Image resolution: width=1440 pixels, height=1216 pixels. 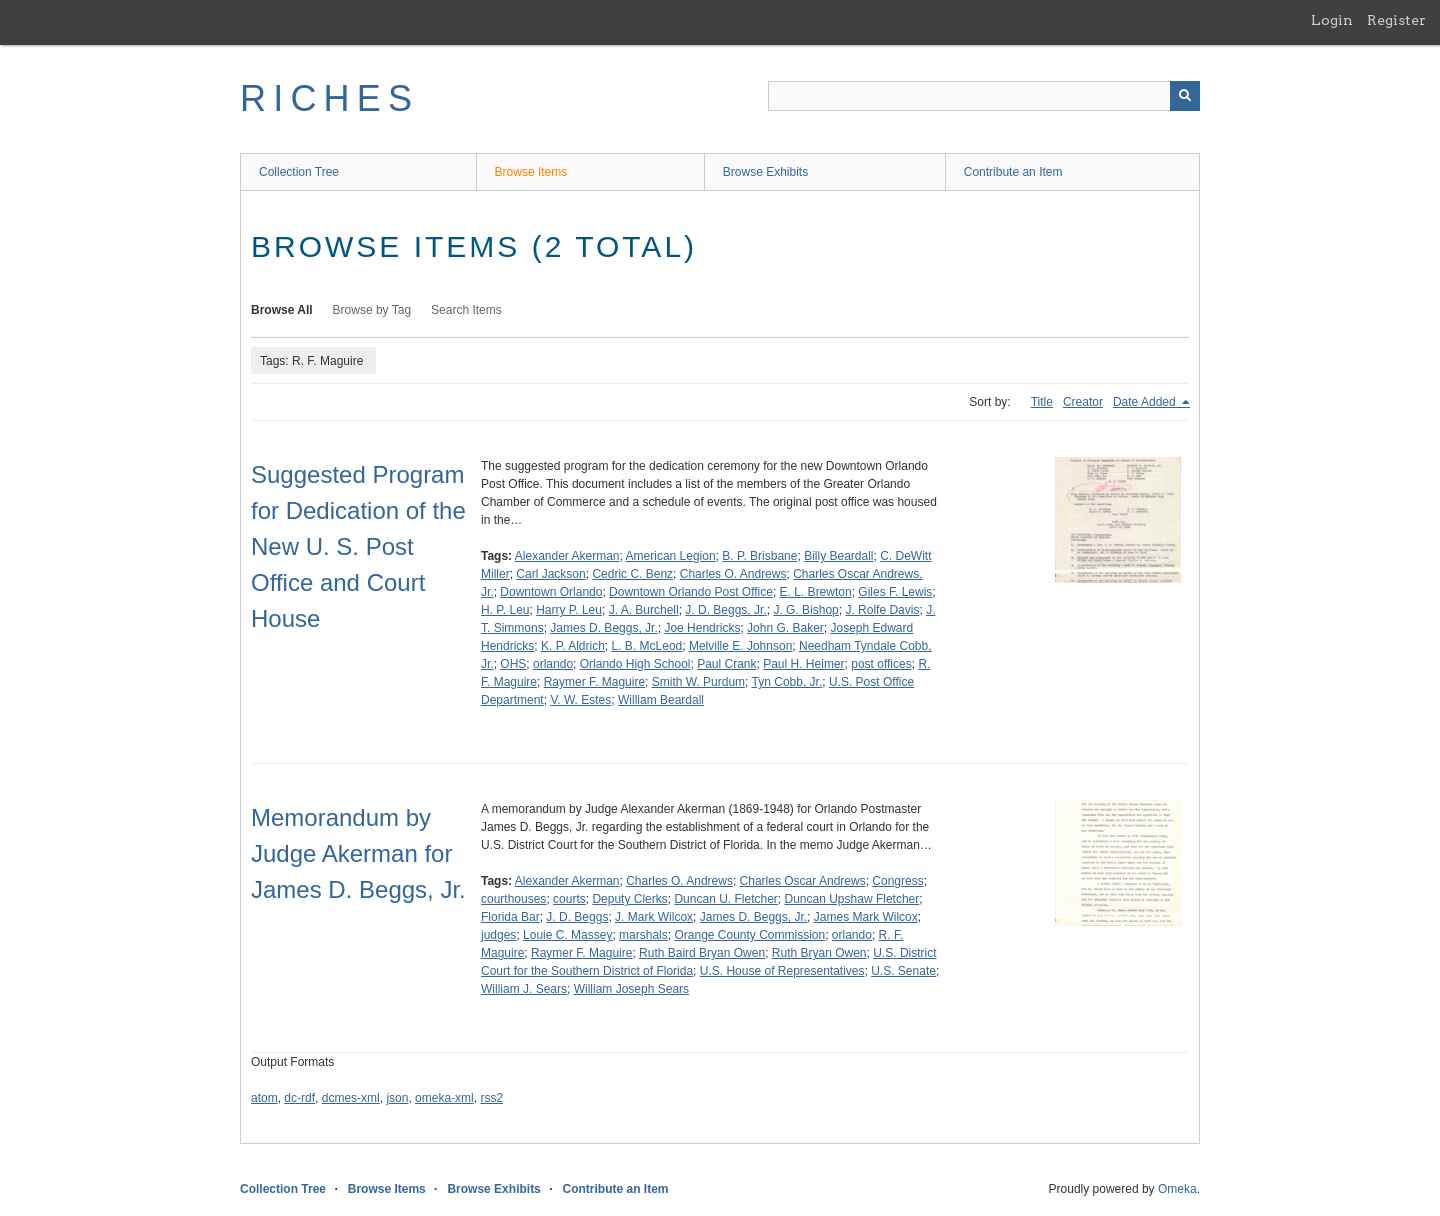 What do you see at coordinates (594, 682) in the screenshot?
I see `Raymer F. Maguire` at bounding box center [594, 682].